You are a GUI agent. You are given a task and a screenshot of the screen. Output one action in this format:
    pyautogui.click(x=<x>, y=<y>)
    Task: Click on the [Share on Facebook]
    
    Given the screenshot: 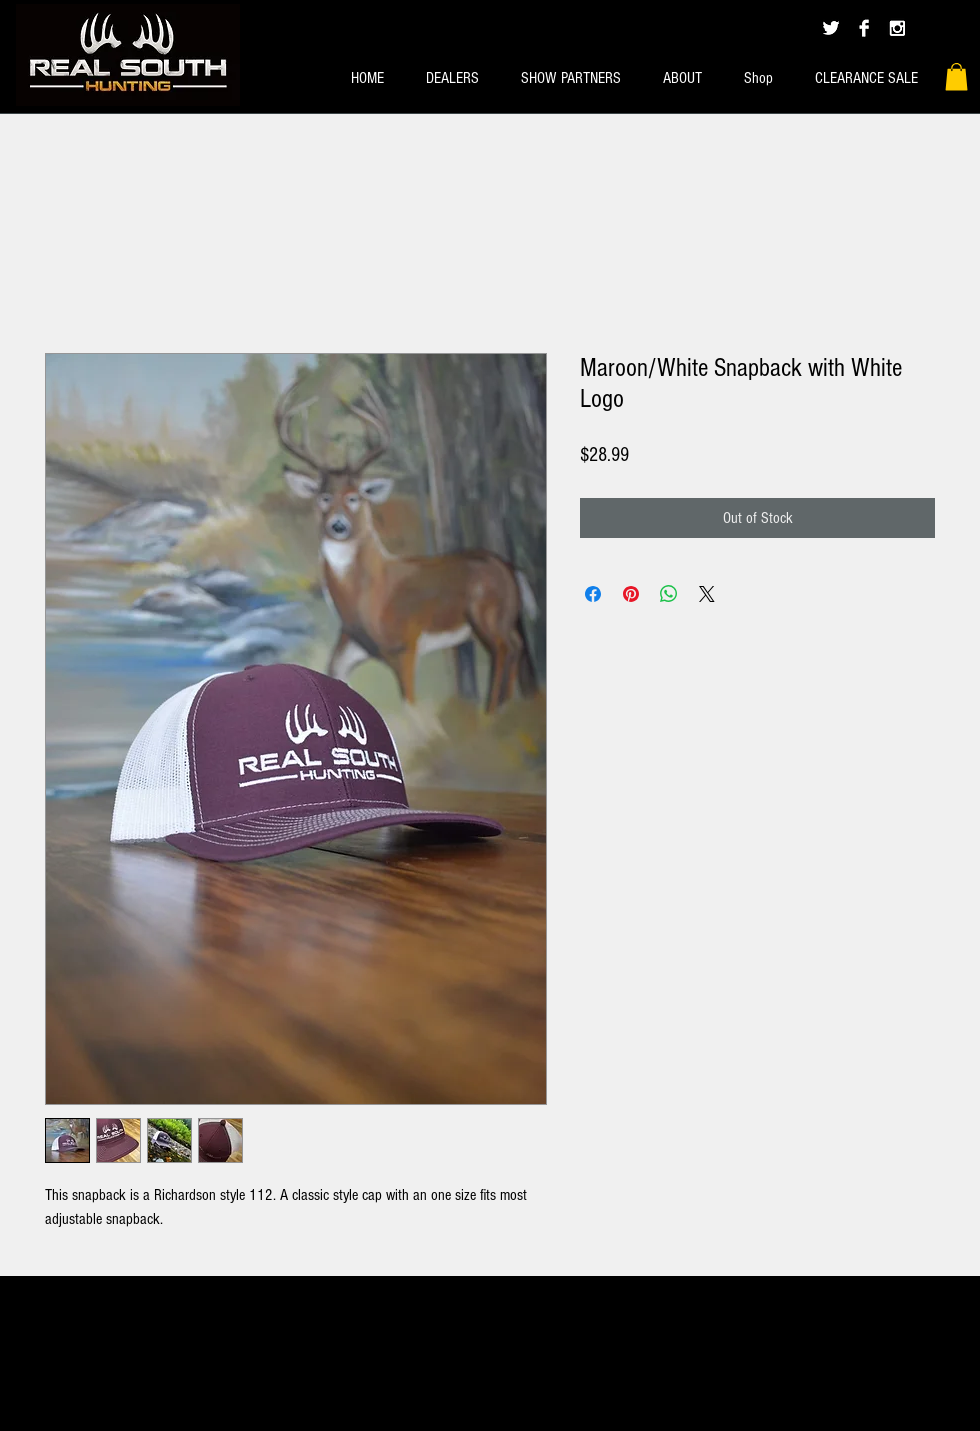 What is the action you would take?
    pyautogui.click(x=593, y=594)
    